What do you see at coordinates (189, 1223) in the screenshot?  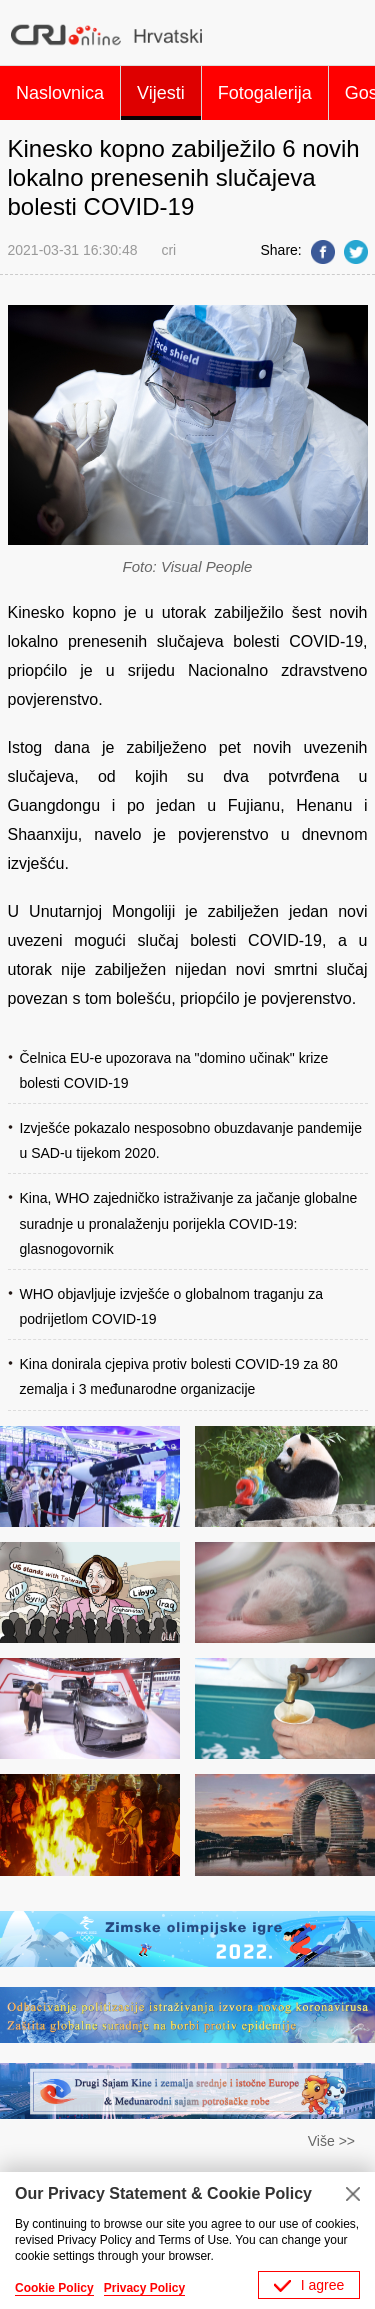 I see `Kina, WHO zajedničko istraživanje za jačanje globalne suradnje u pronalaženju porijekla COVID-19: glasnogovornik` at bounding box center [189, 1223].